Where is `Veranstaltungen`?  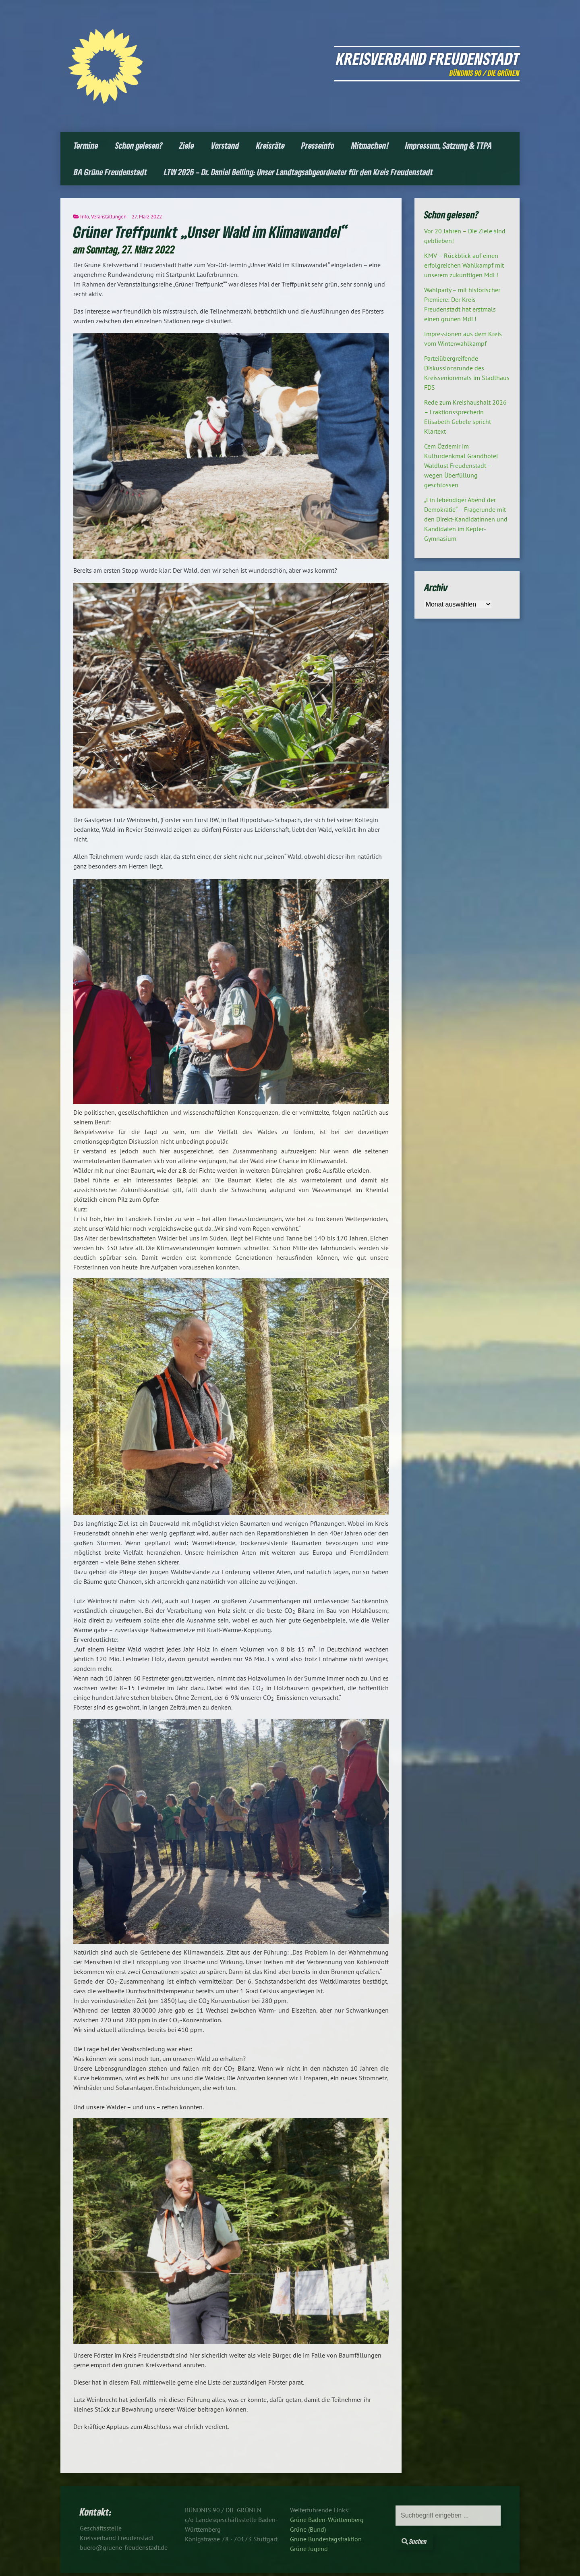
Veranstaltungen is located at coordinates (108, 216).